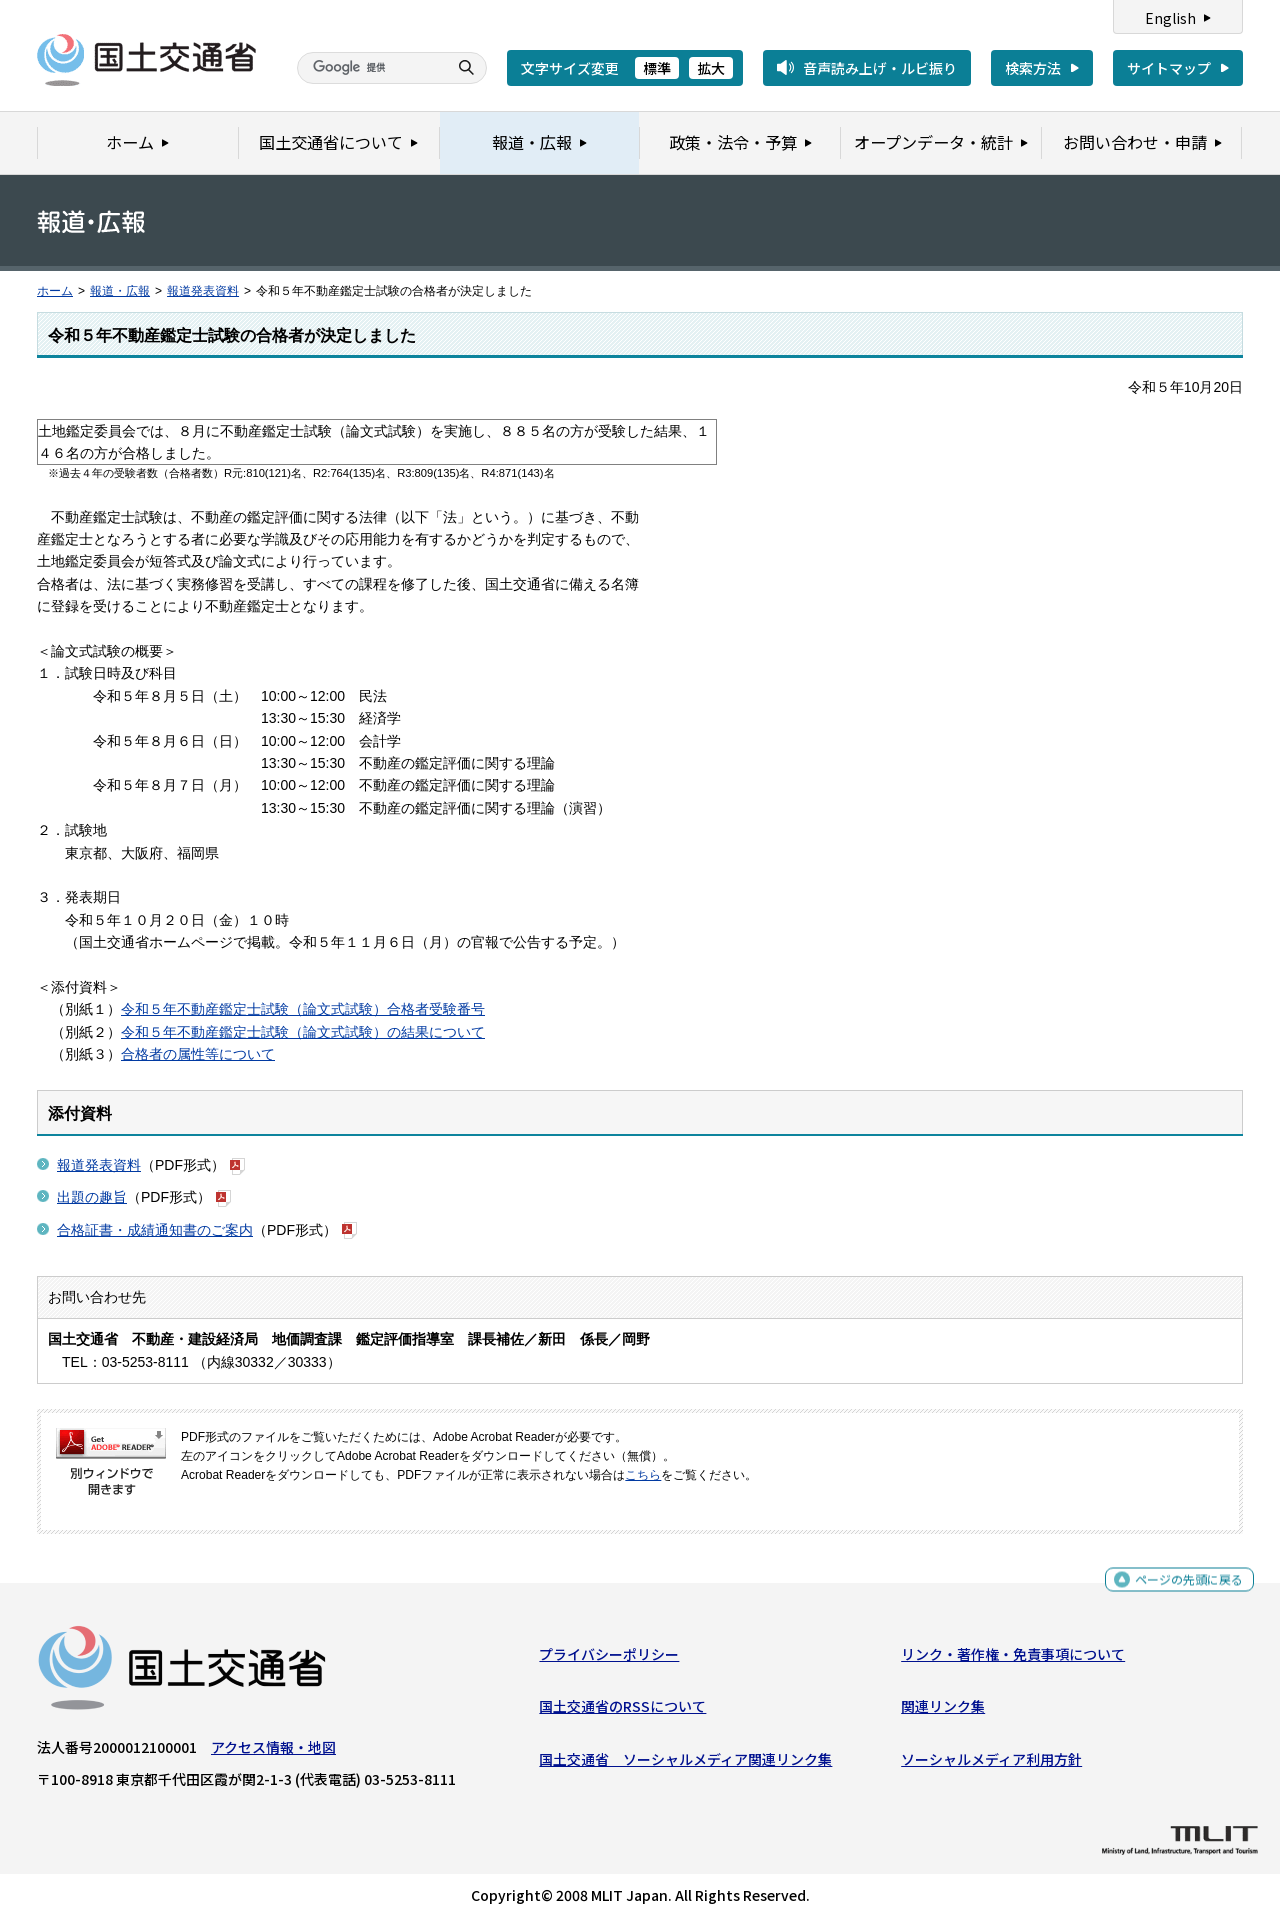 This screenshot has width=1280, height=1925. Describe the element at coordinates (685, 1763) in the screenshot. I see `国土交通省 ソーシャルメディア関連リンク集` at that location.